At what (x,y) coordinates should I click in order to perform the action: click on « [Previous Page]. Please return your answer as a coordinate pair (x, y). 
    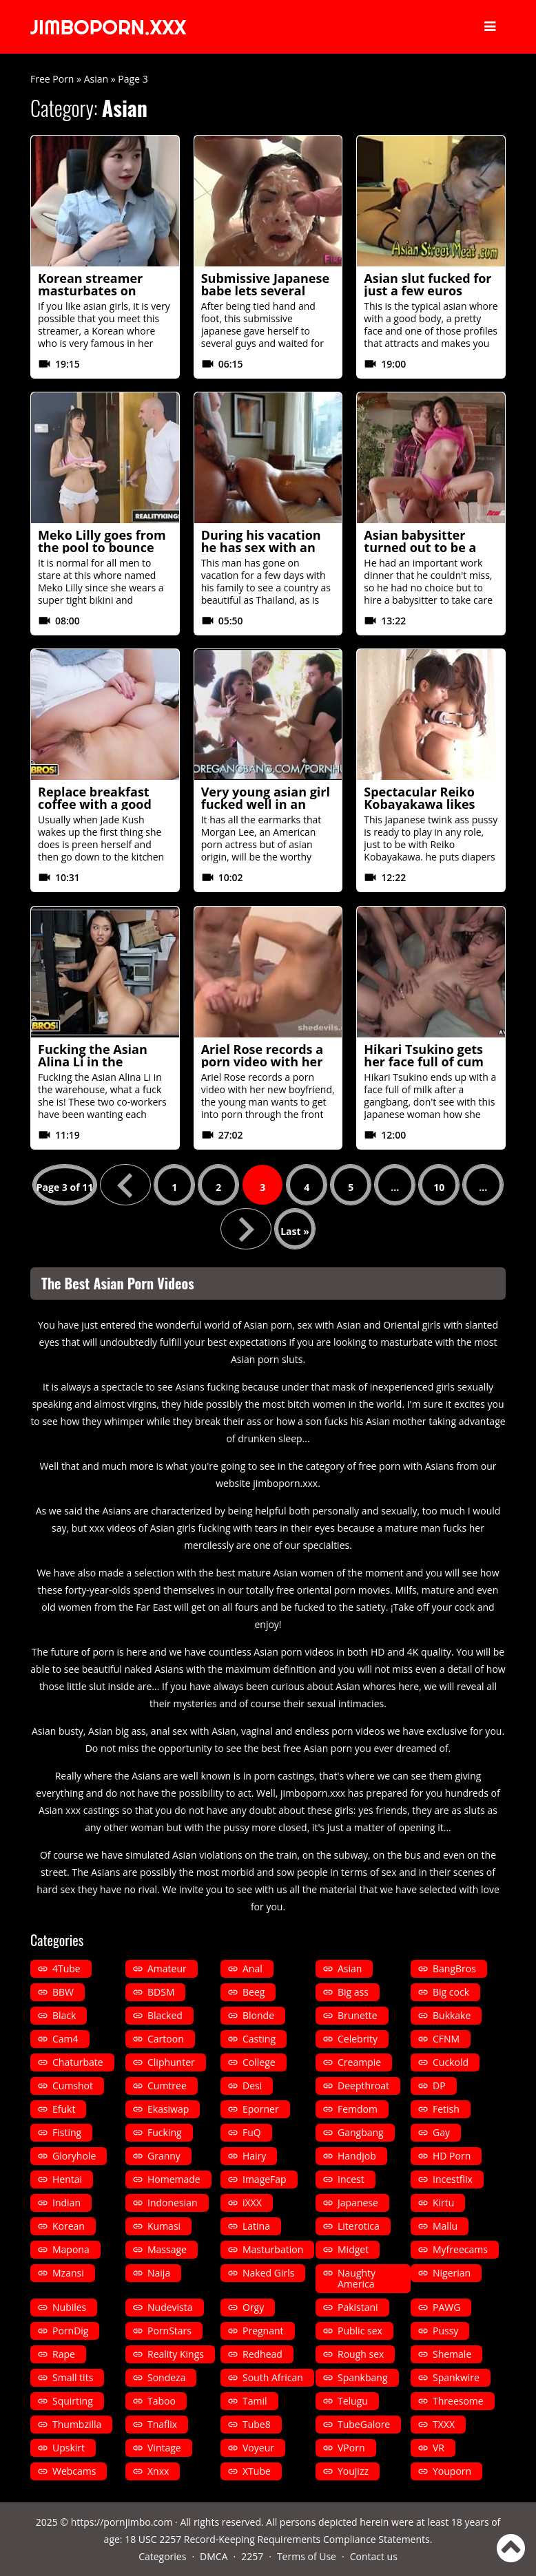
    Looking at the image, I should click on (125, 1184).